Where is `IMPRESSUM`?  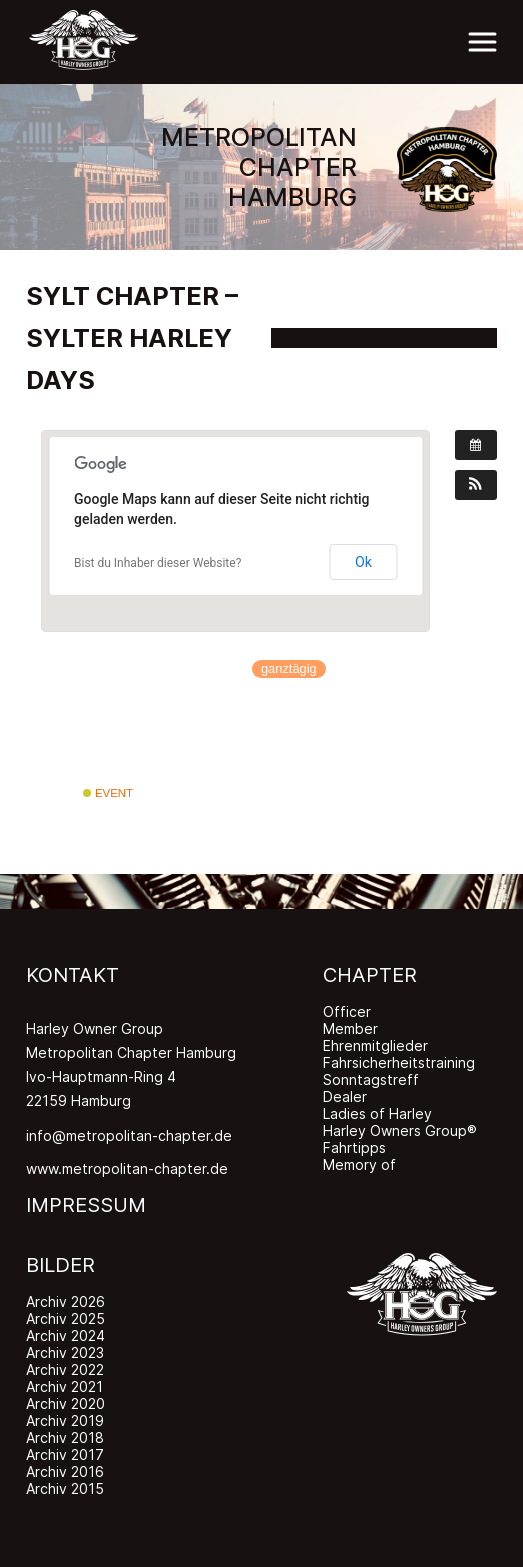 IMPRESSUM is located at coordinates (86, 1205).